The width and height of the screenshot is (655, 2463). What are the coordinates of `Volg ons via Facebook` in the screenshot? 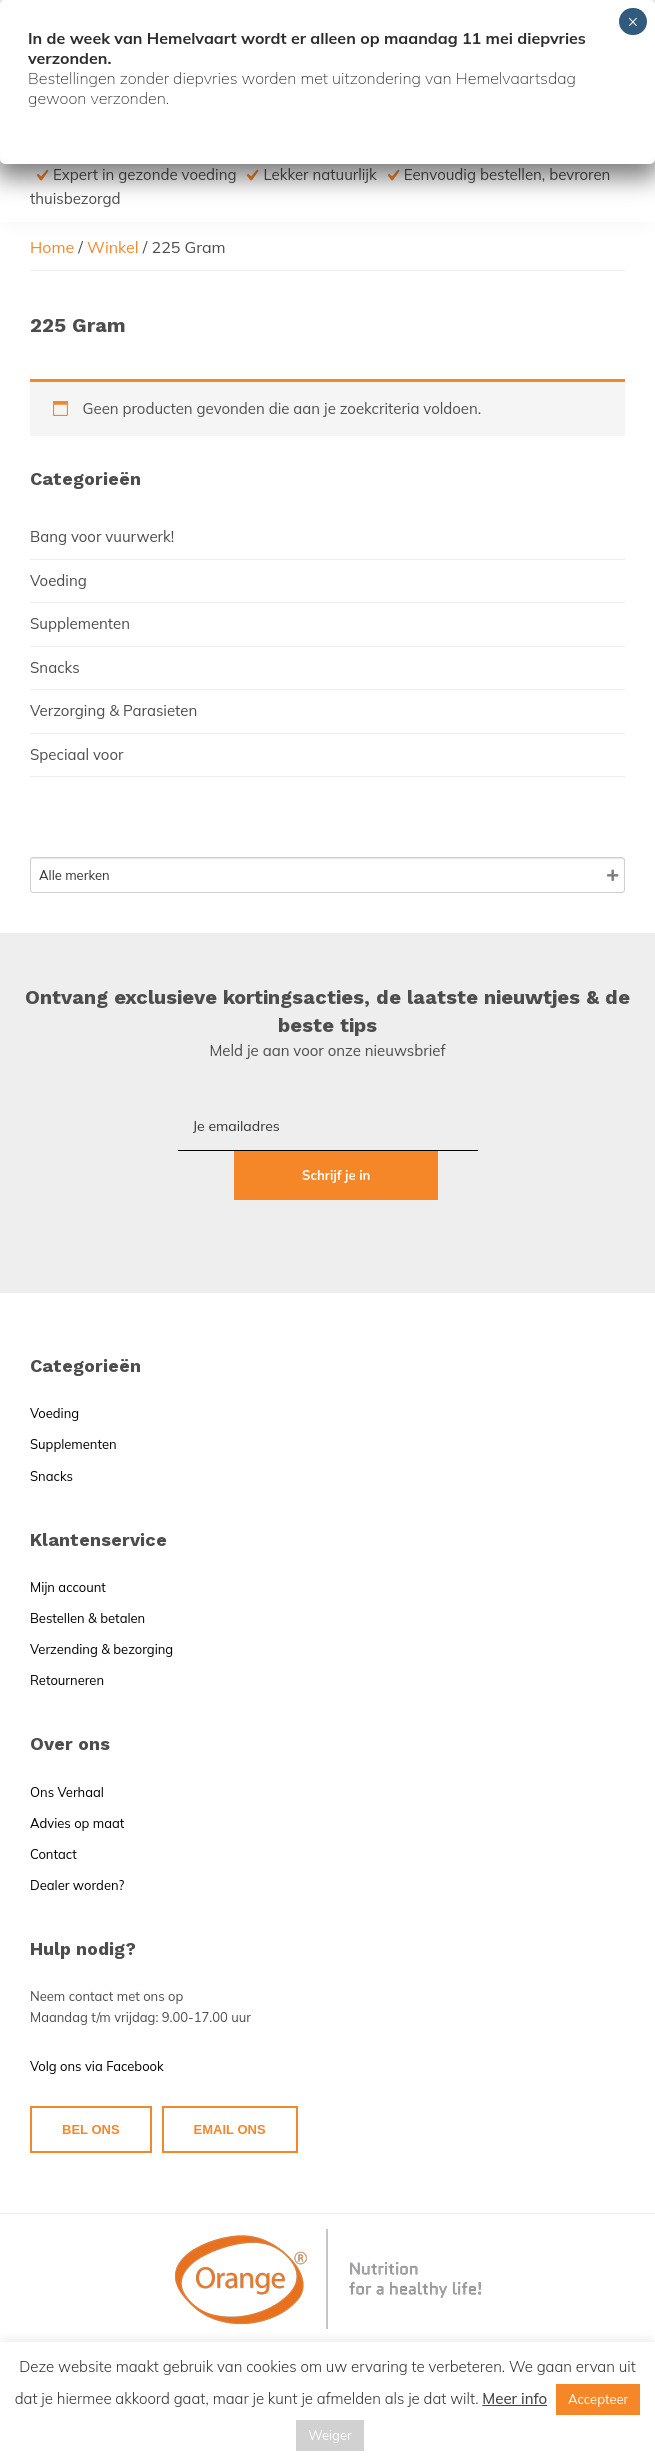 It's located at (97, 2017).